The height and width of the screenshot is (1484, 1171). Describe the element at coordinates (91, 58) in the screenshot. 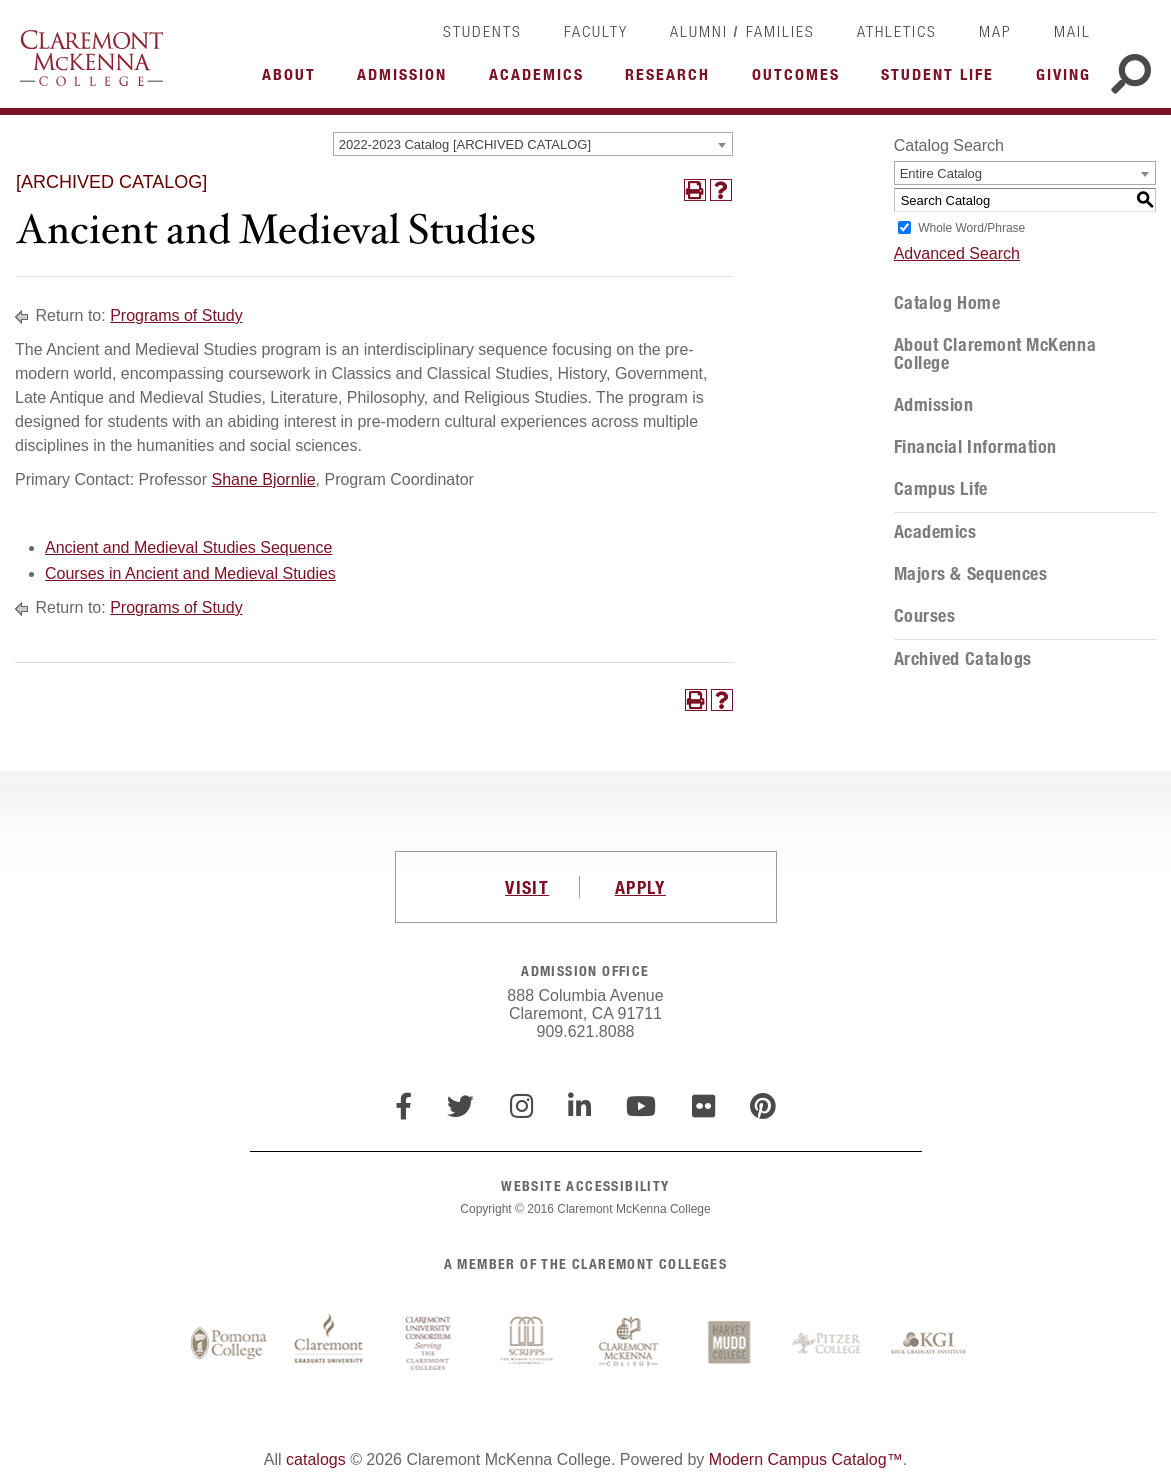

I see `Claremont McKenna College` at that location.